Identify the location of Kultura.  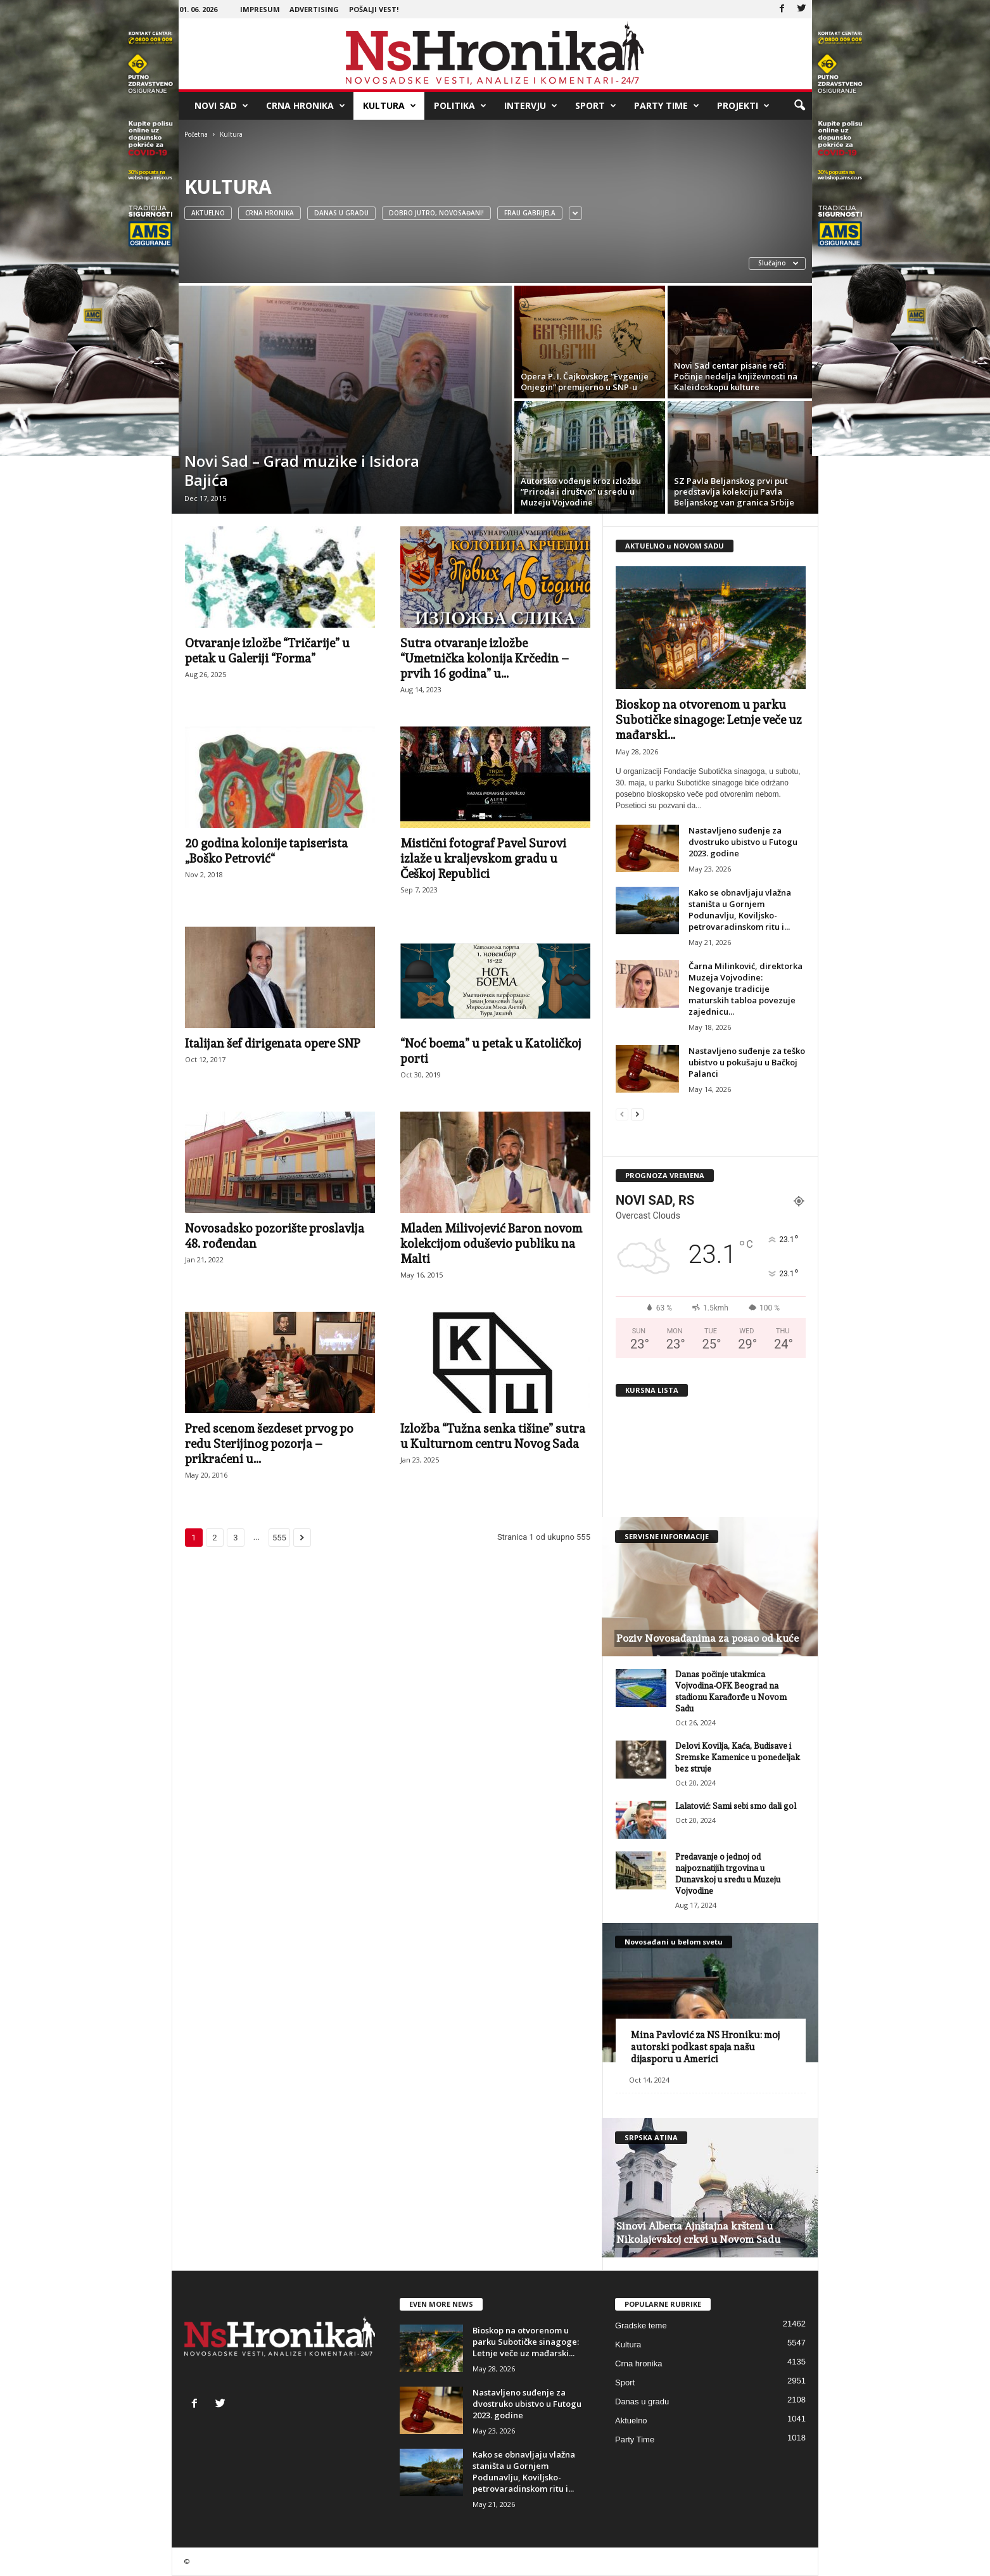
(389, 106).